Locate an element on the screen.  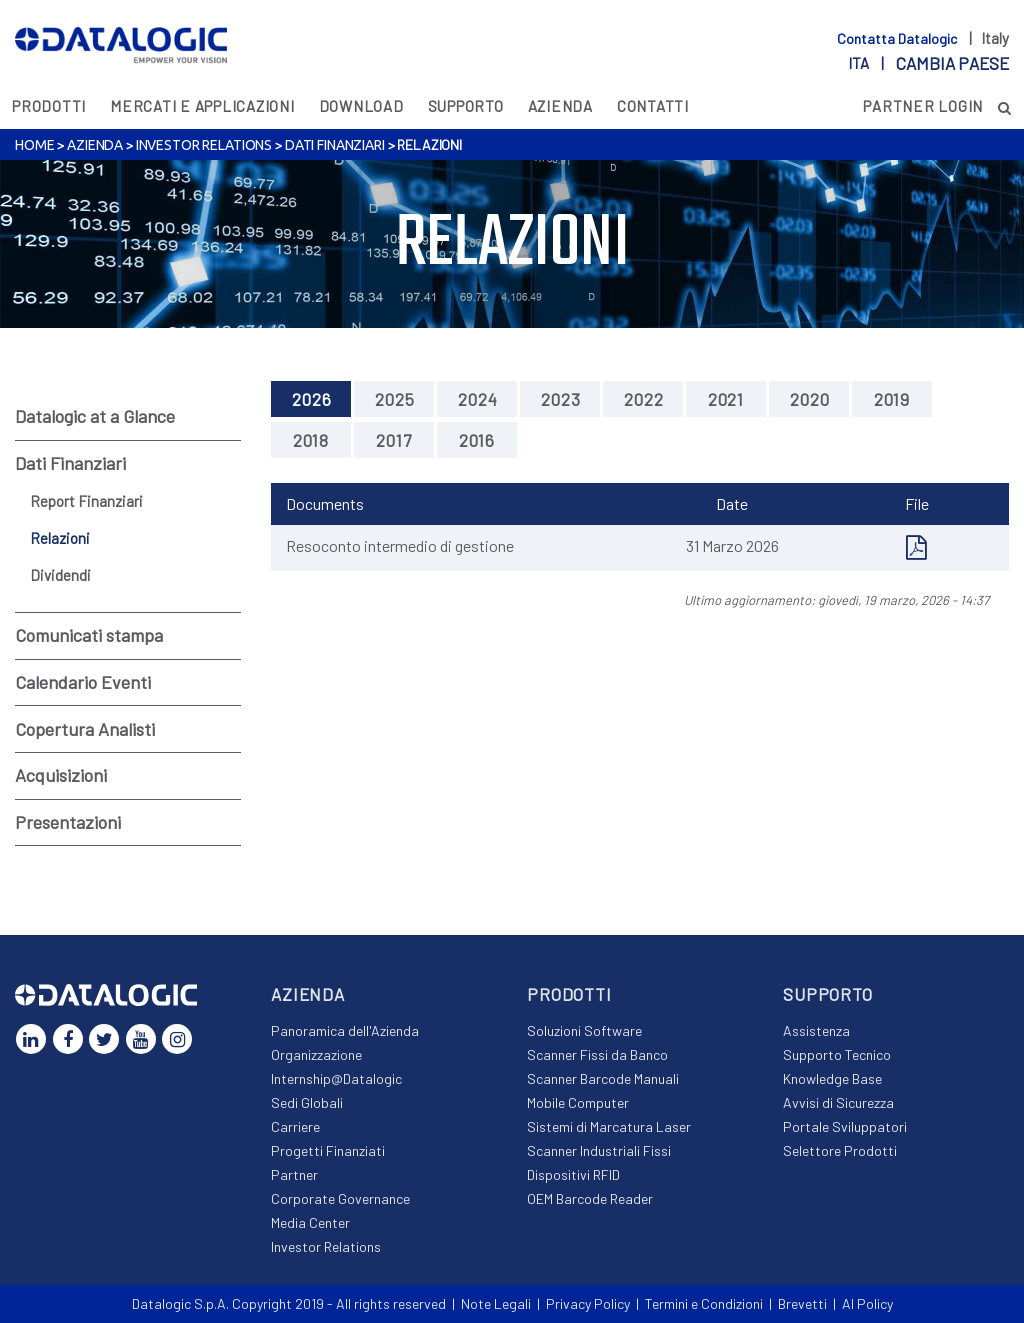
2023 is located at coordinates (560, 399).